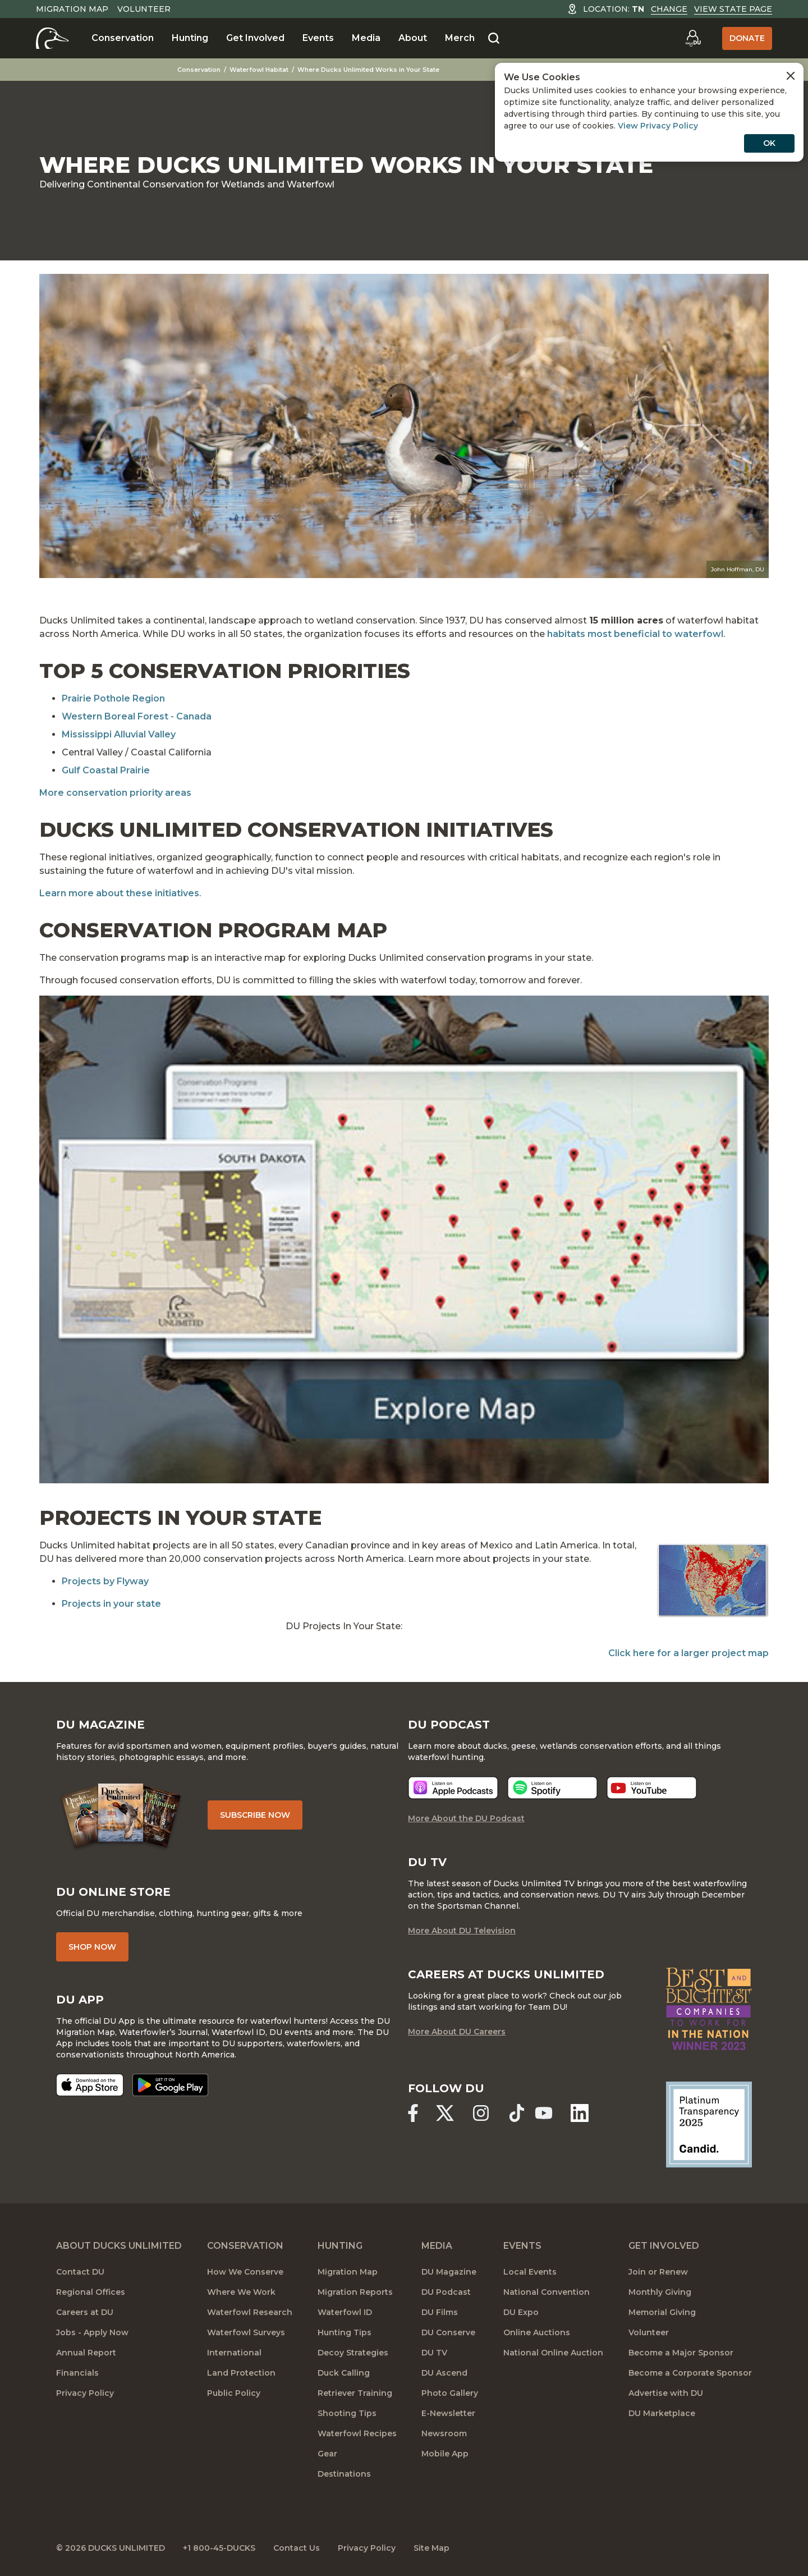 Image resolution: width=808 pixels, height=2576 pixels. I want to click on [Ducks Unlimited TikTok], so click(517, 2113).